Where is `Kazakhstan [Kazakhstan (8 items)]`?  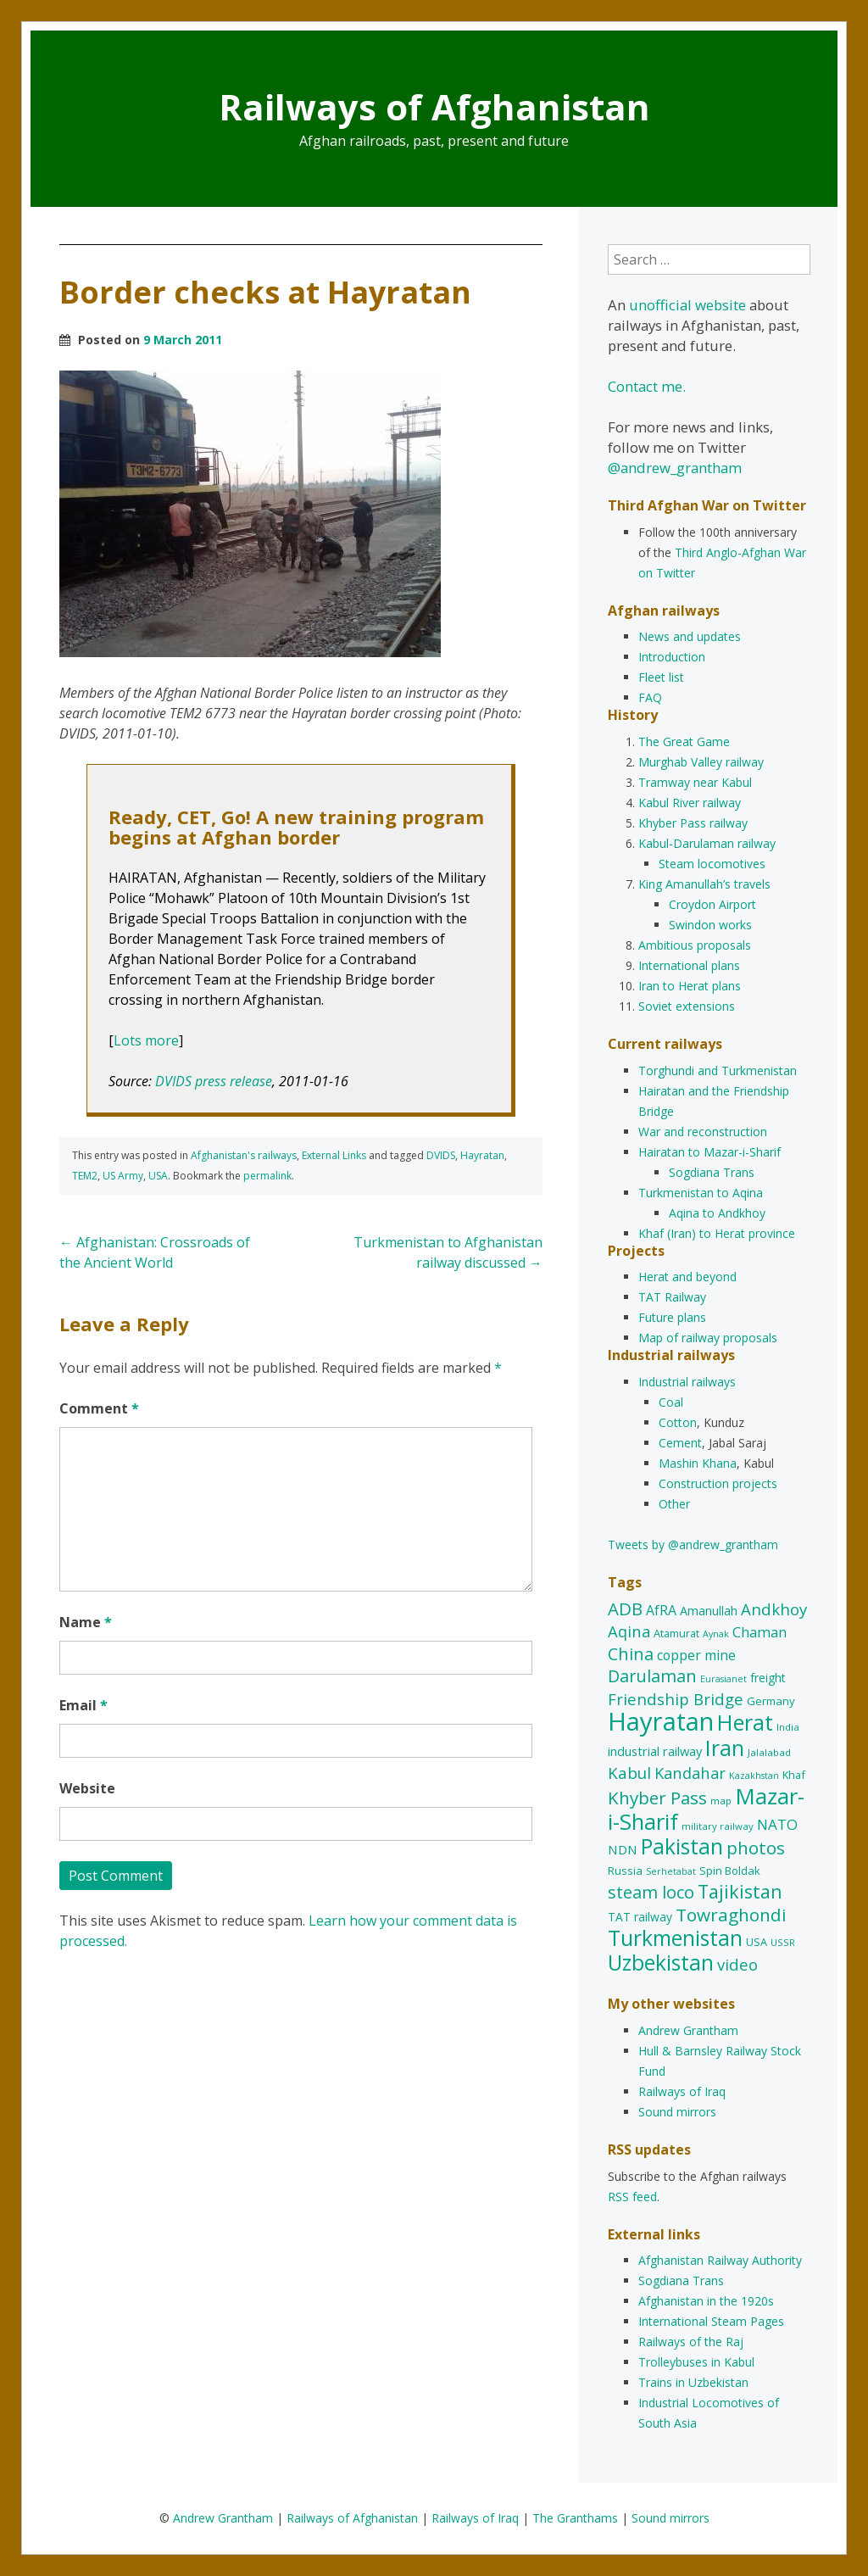
Kazakhstan [Kazakhstan (8 items)] is located at coordinates (754, 1775).